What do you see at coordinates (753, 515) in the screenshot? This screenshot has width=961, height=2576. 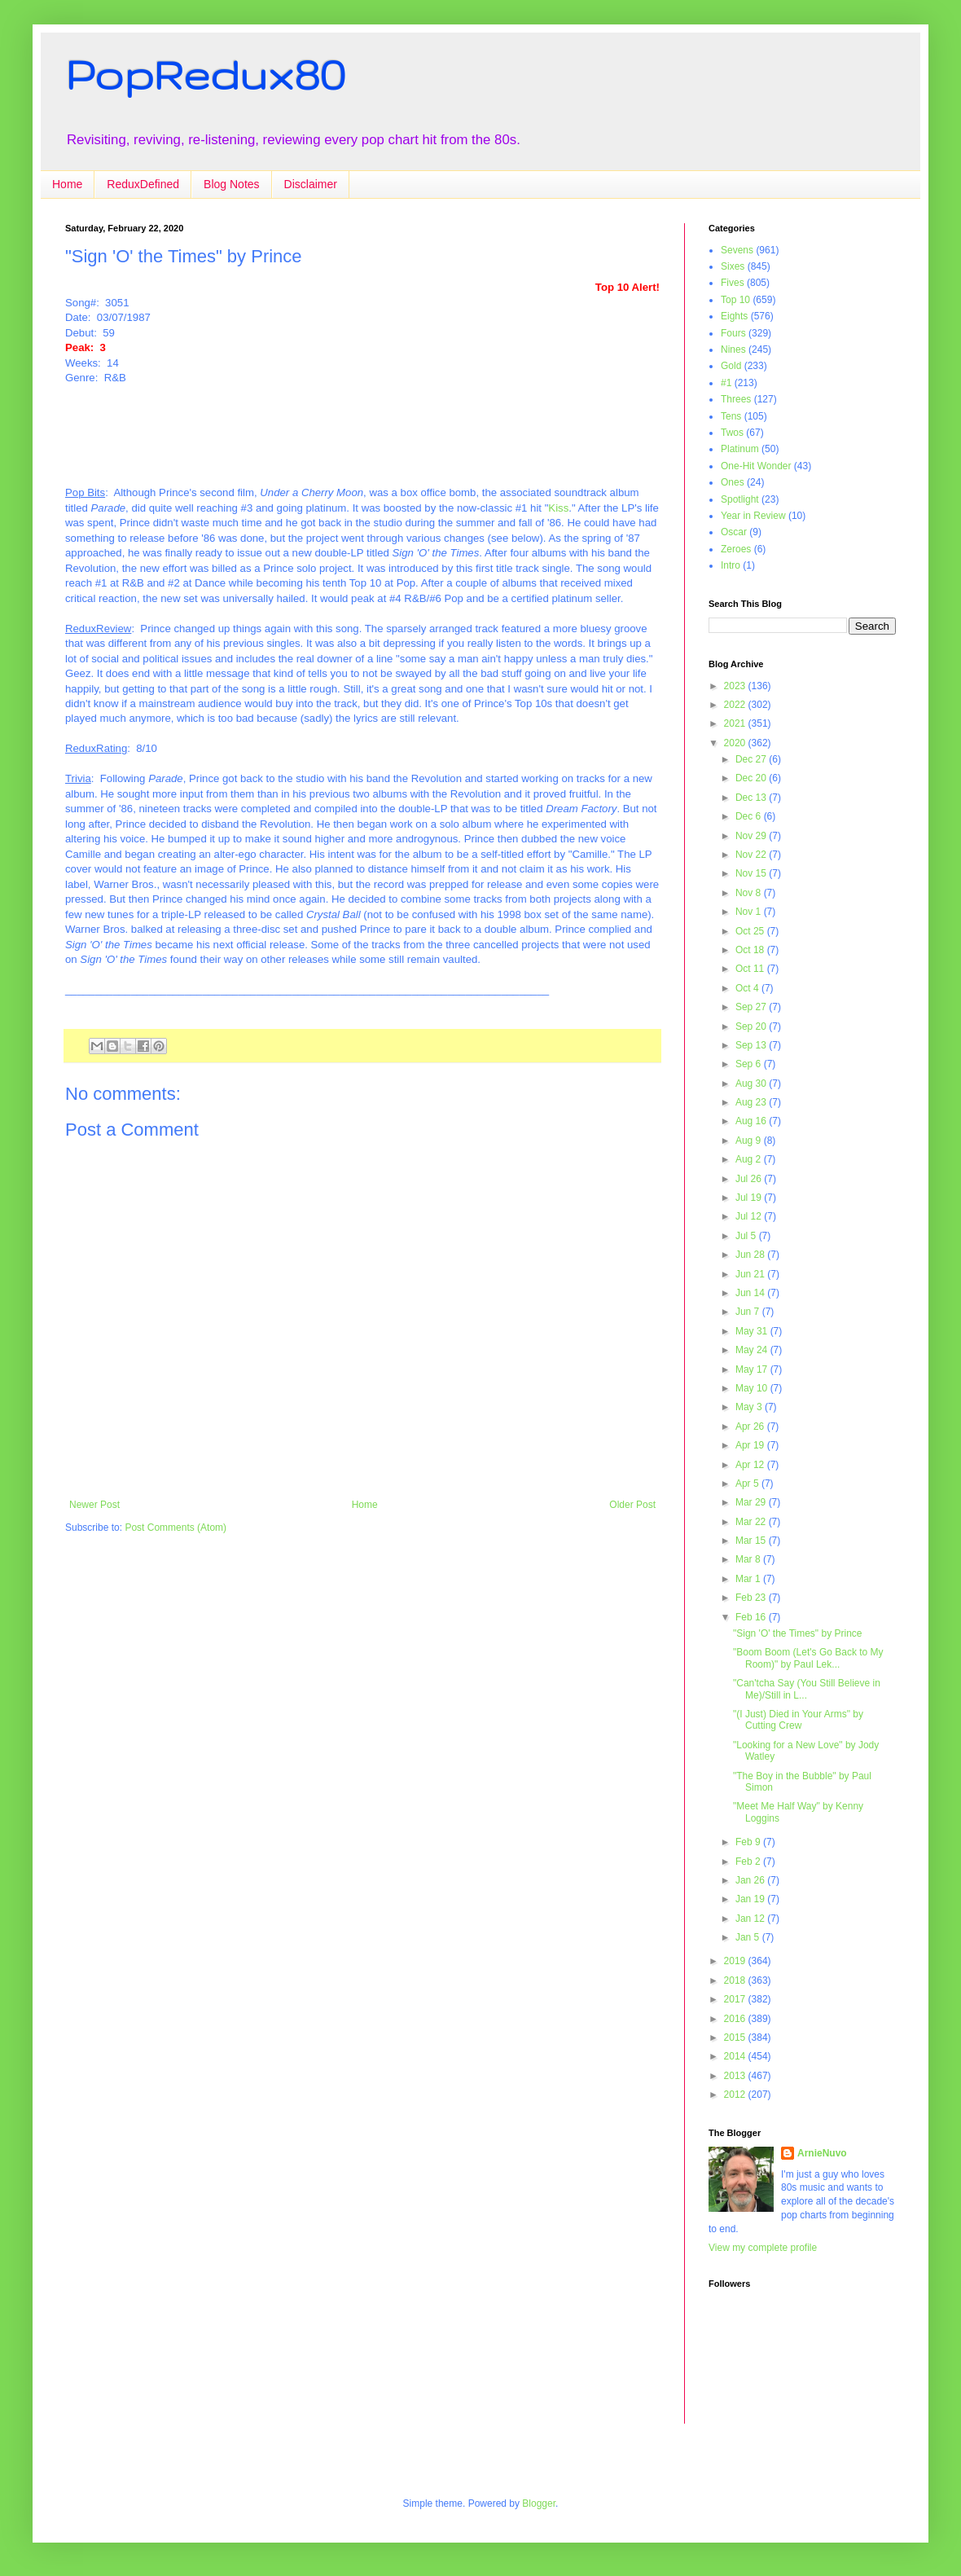 I see `Year in Review` at bounding box center [753, 515].